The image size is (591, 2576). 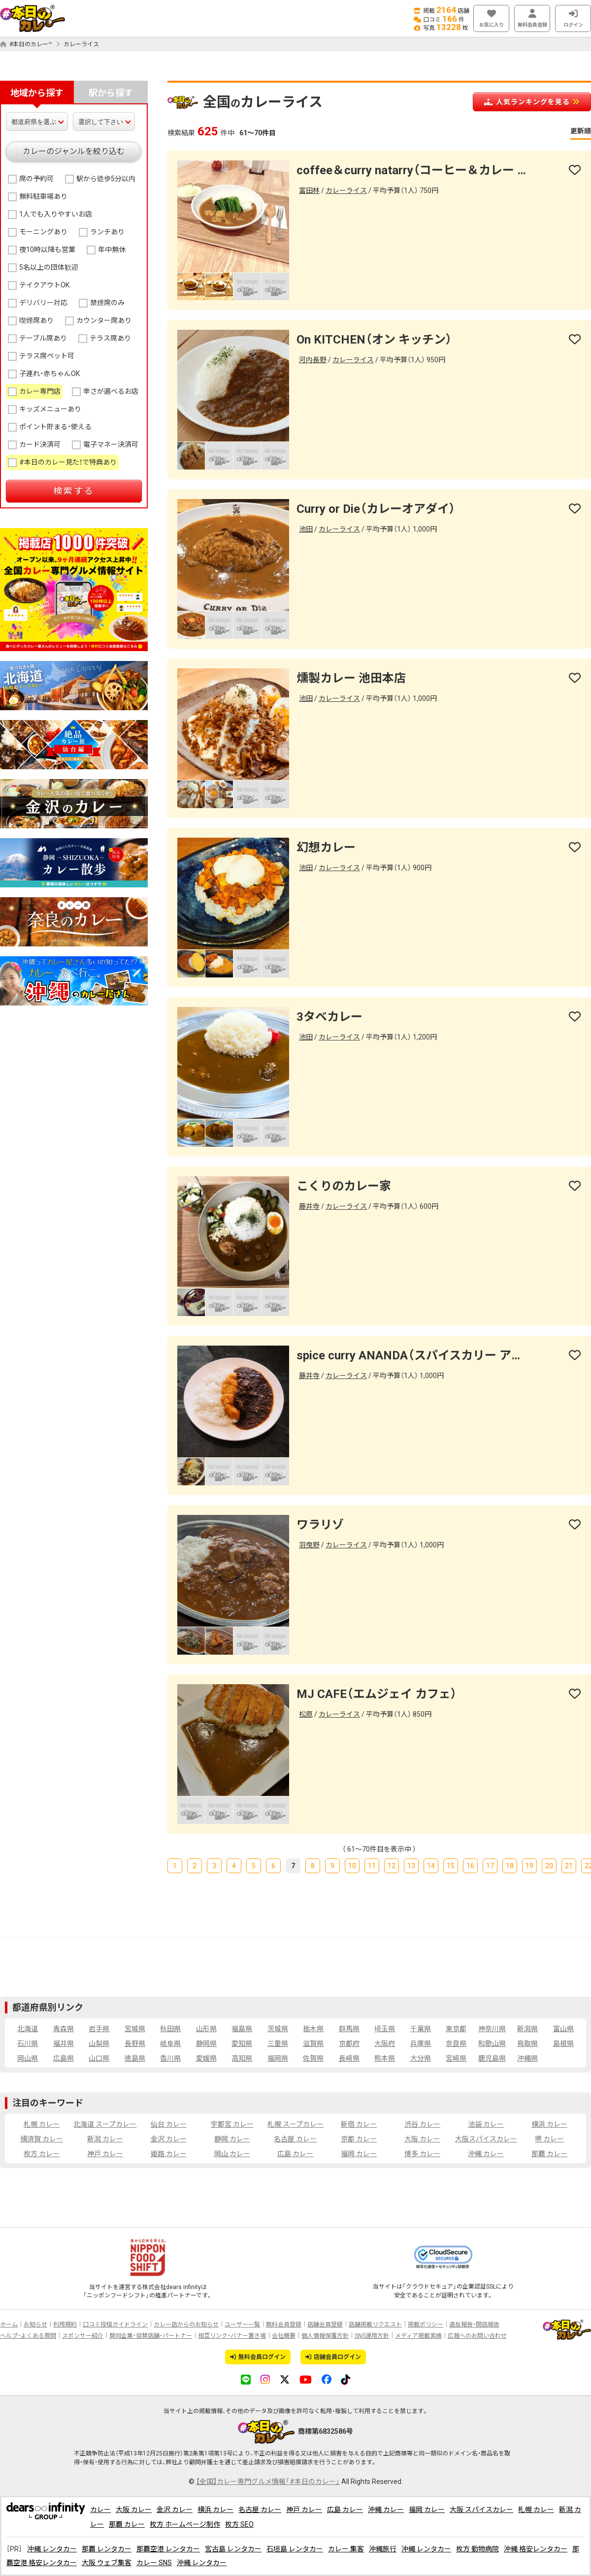 What do you see at coordinates (37, 93) in the screenshot?
I see `地域から探す` at bounding box center [37, 93].